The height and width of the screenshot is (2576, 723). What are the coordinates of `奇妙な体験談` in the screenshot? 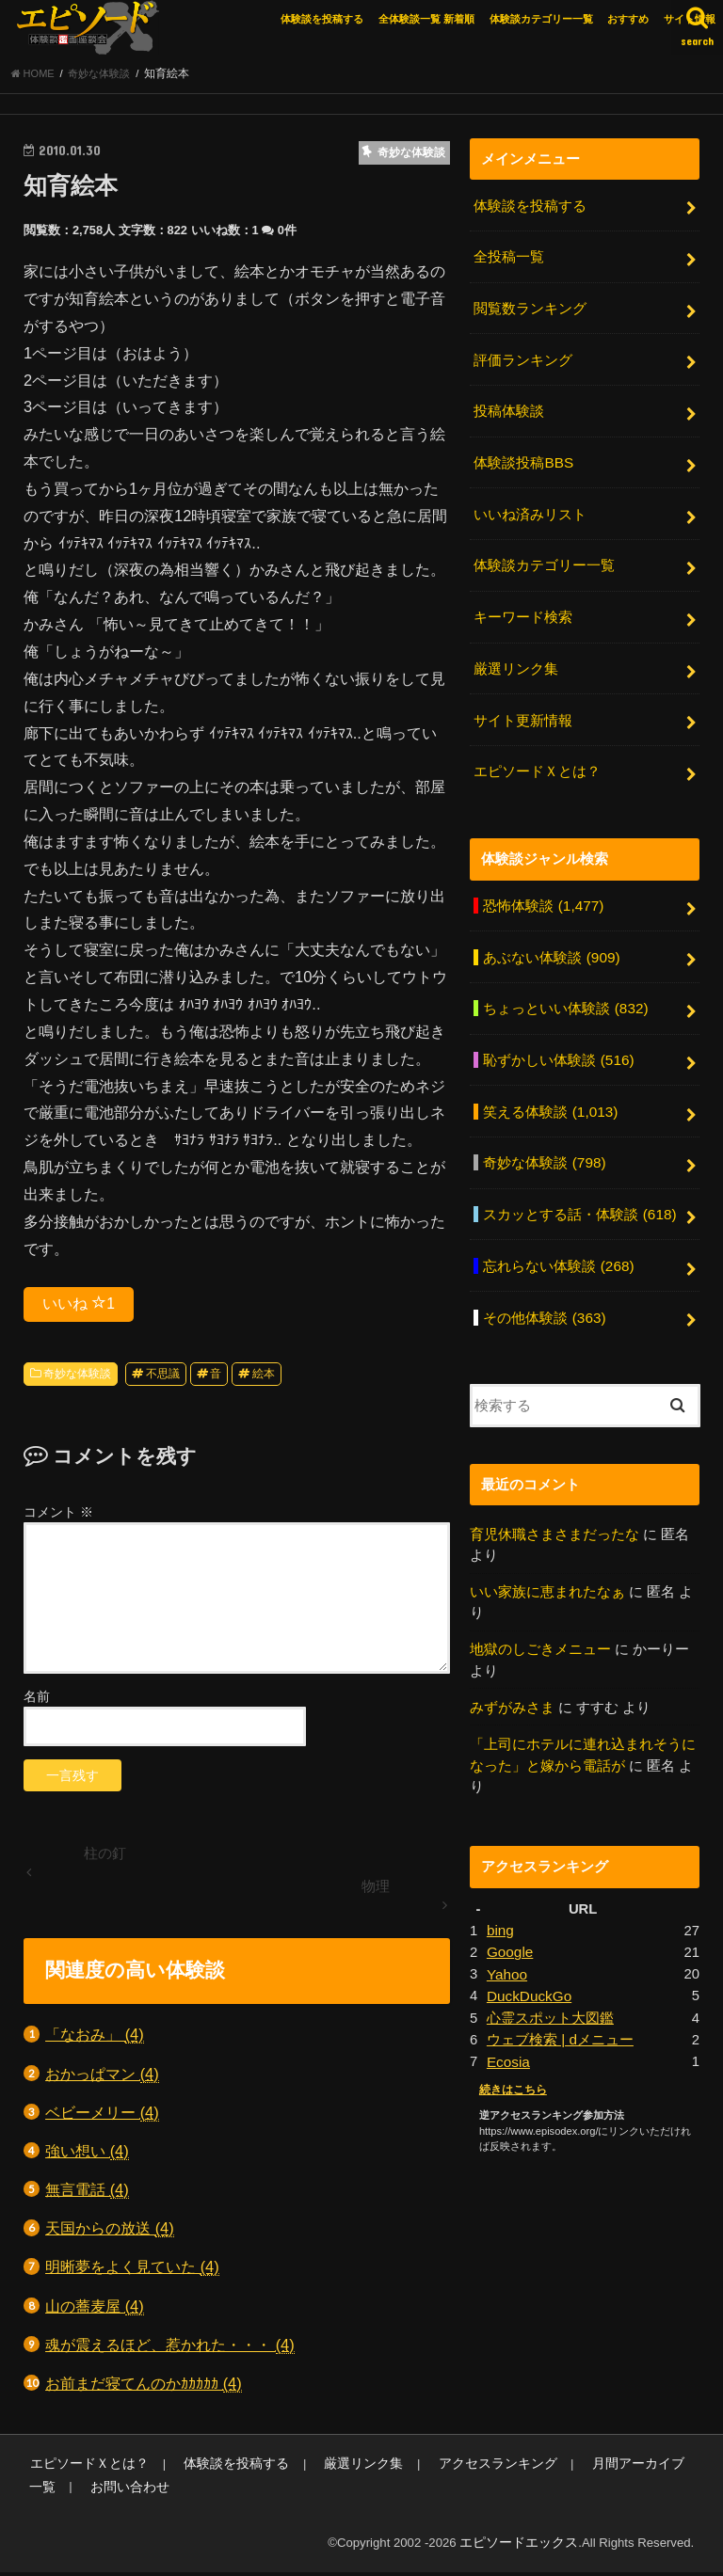 It's located at (77, 1379).